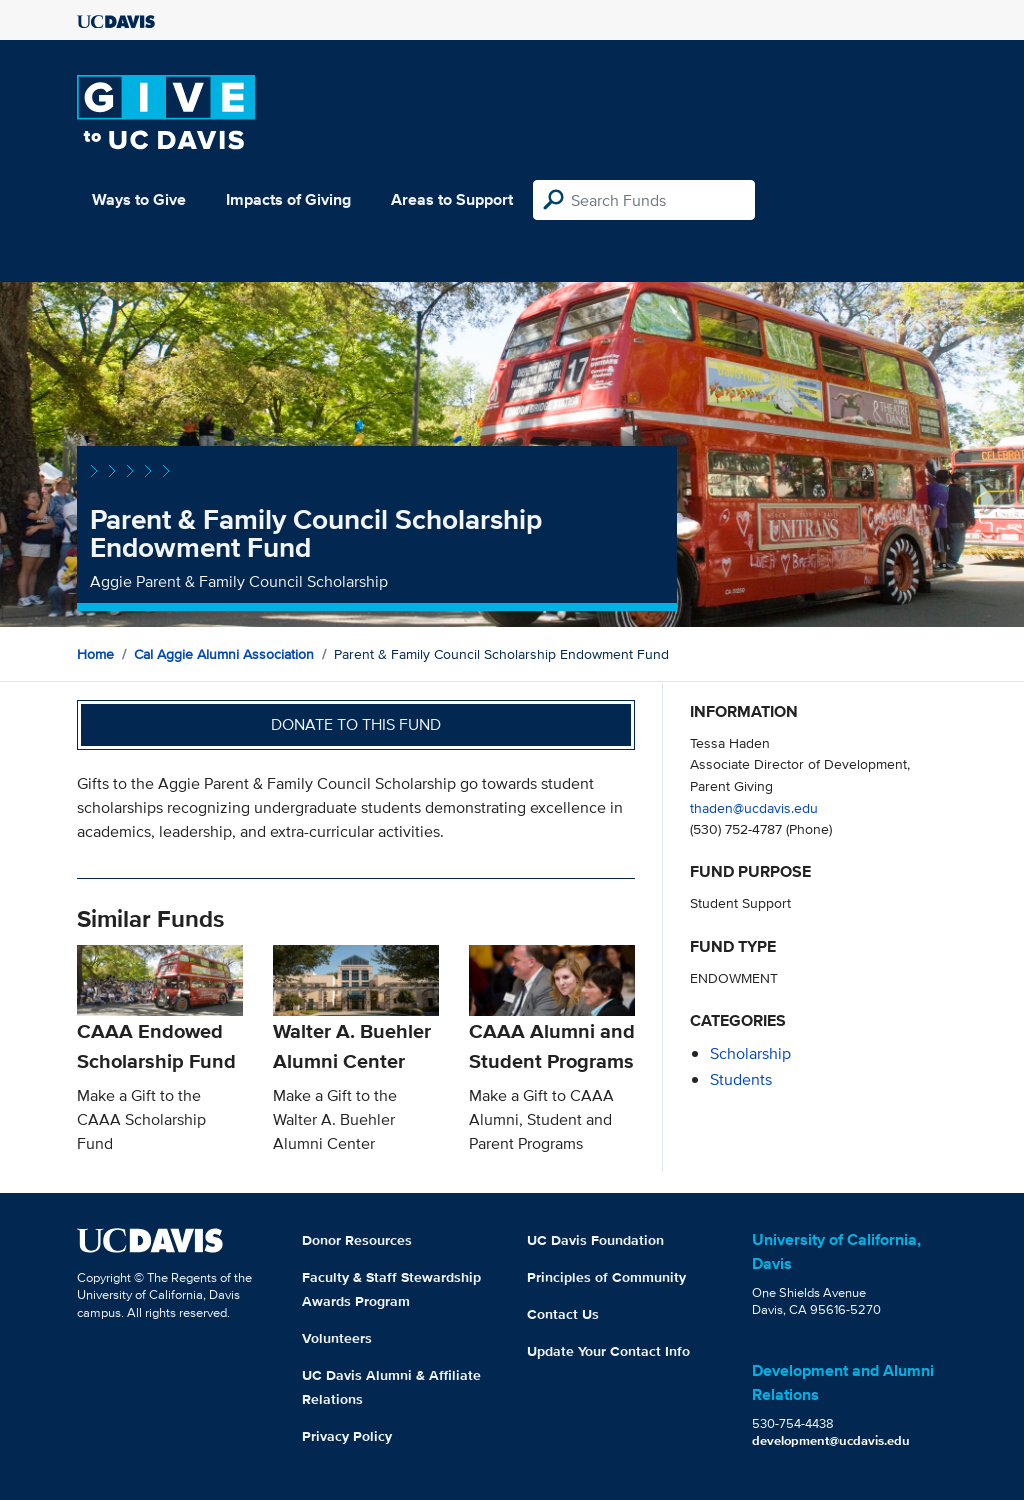  I want to click on Privacy Policy, so click(347, 1436).